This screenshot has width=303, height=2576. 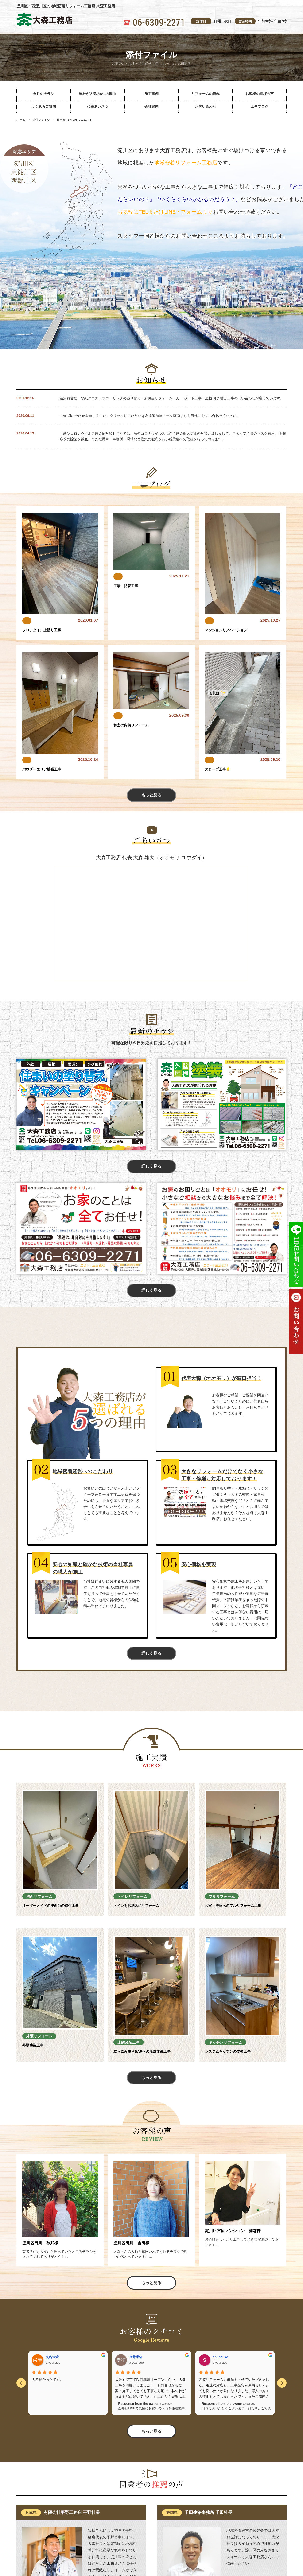 I want to click on オーダーメイドの洗面台の取付工事, so click(x=56, y=1909).